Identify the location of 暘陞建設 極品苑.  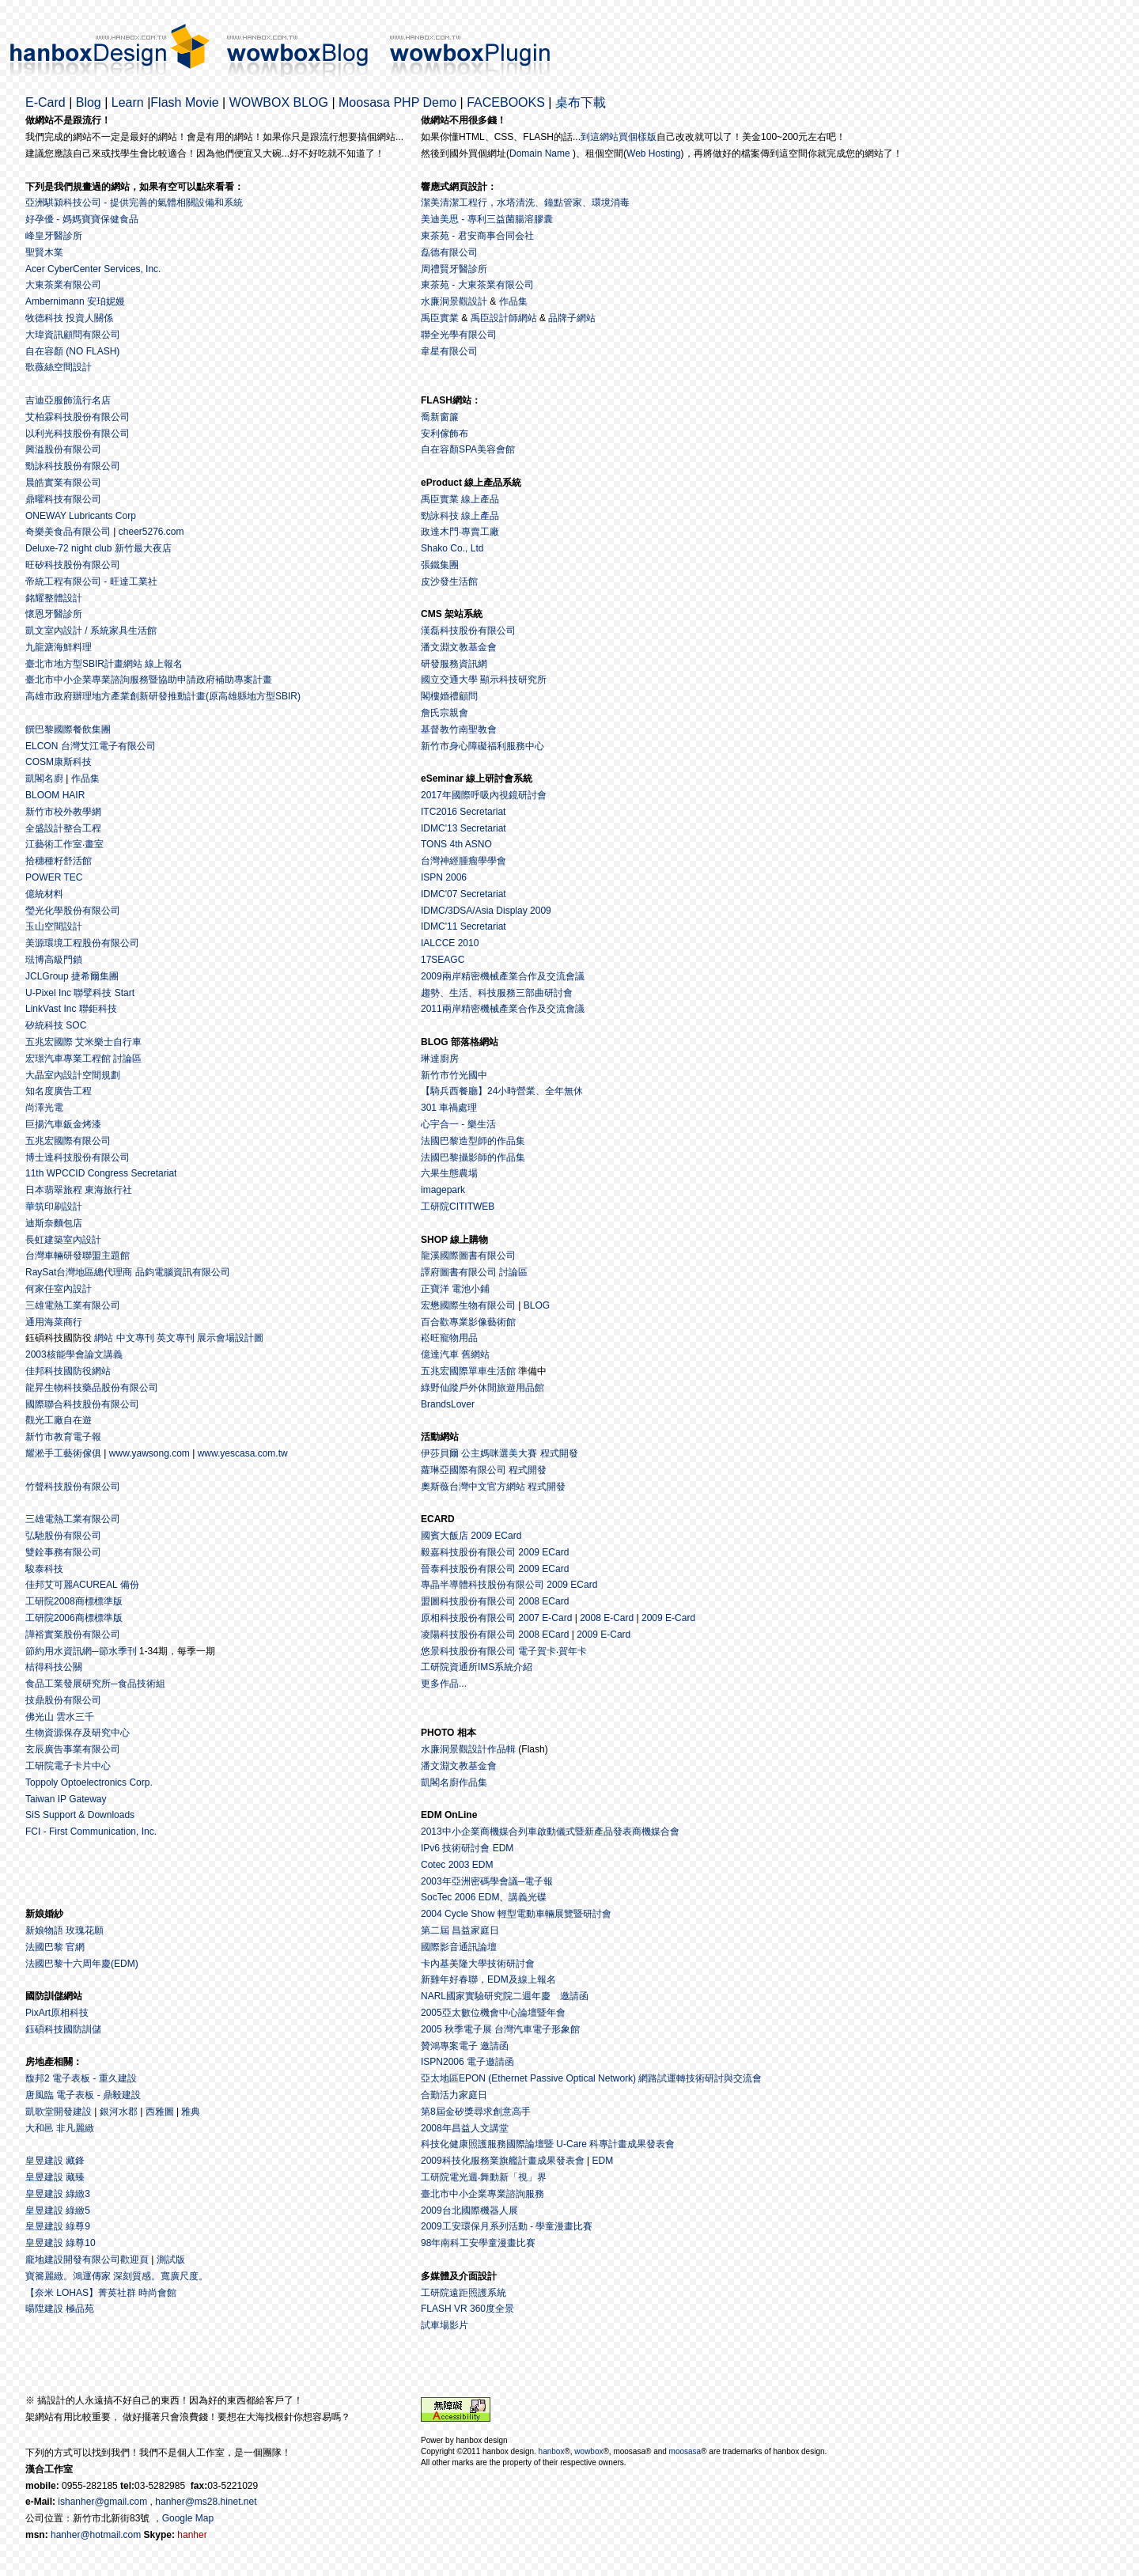
(59, 2308).